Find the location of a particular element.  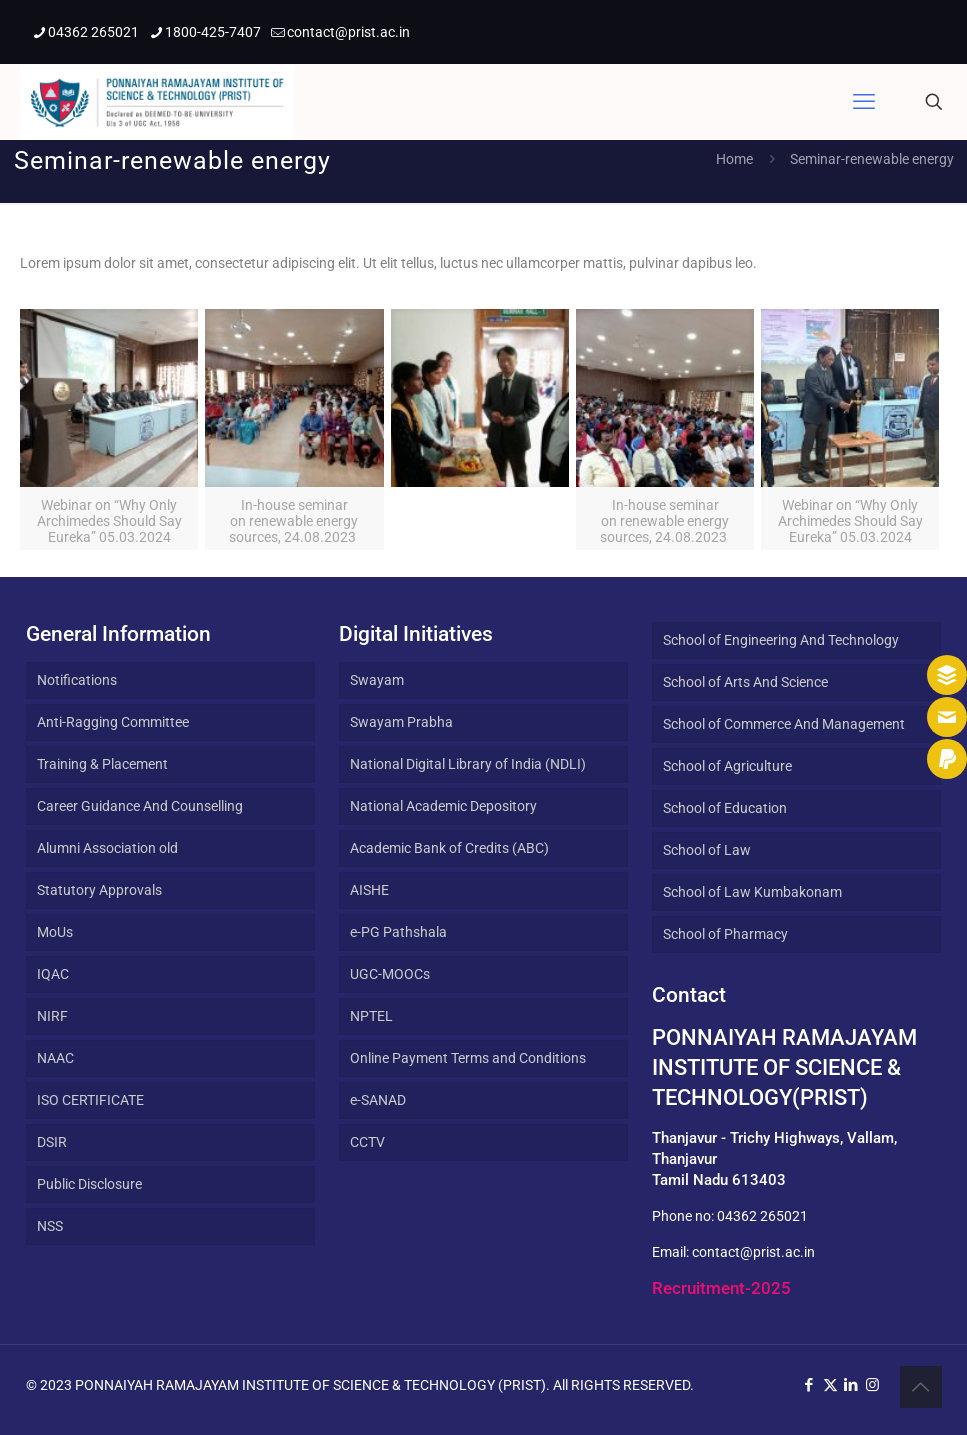

CCTV is located at coordinates (367, 1142).